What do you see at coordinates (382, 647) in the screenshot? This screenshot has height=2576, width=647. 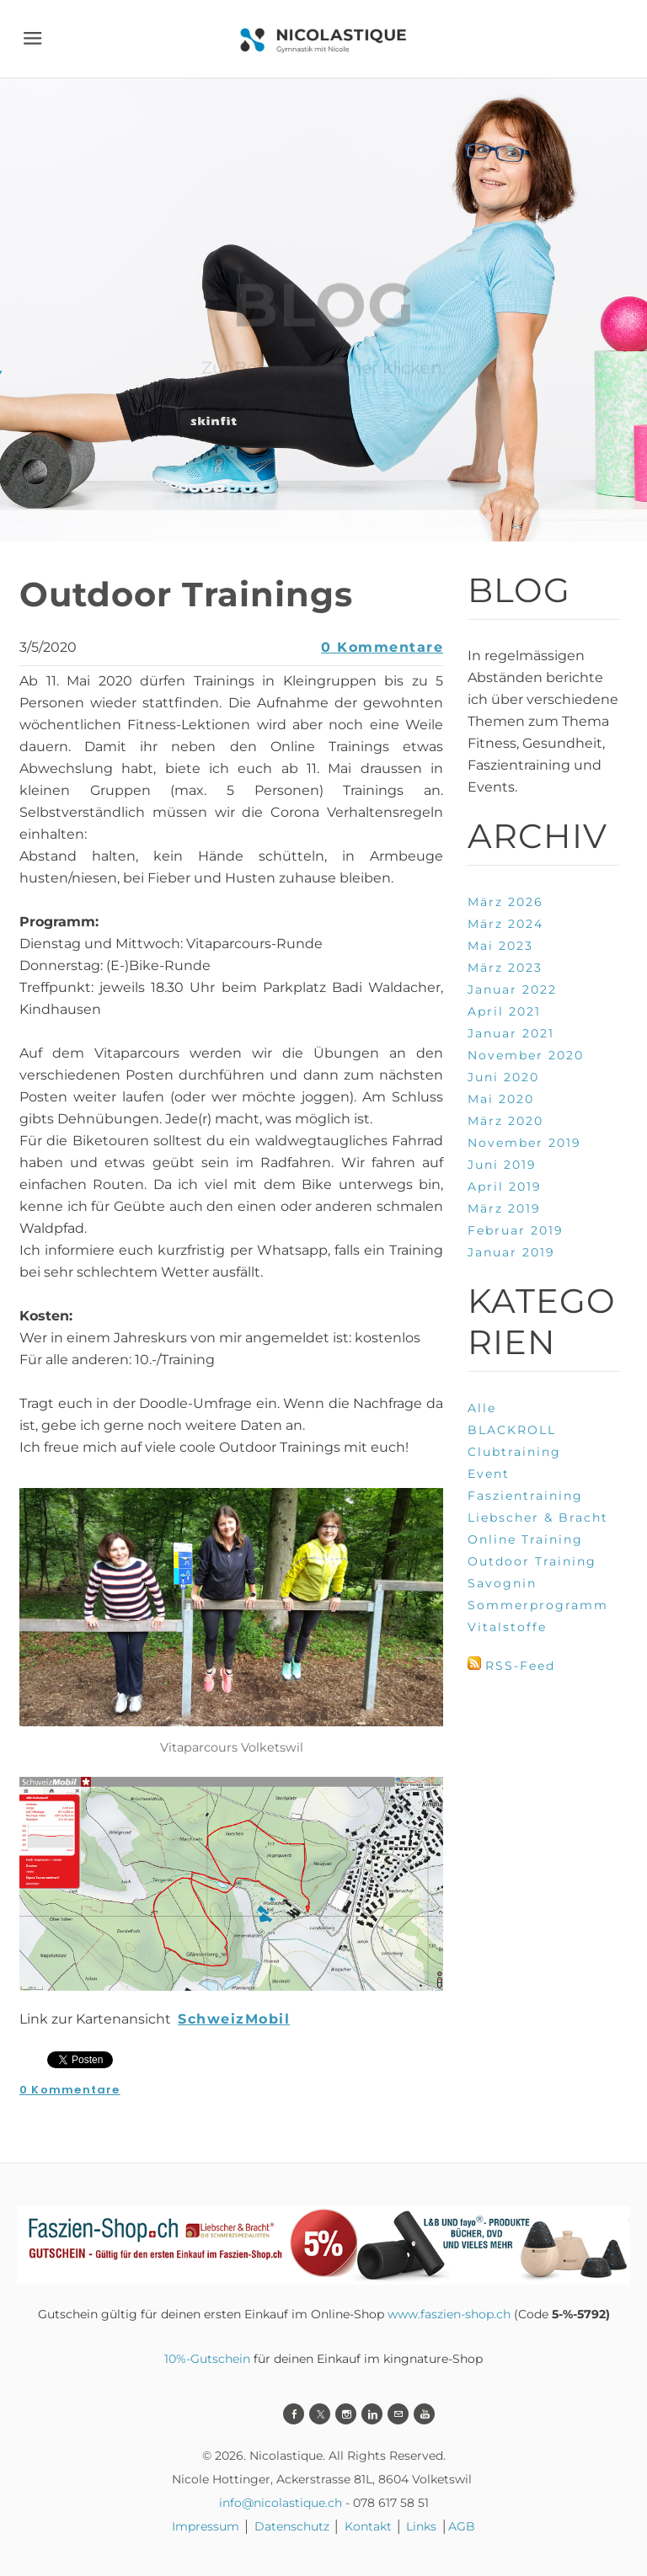 I see `0 Kommentare` at bounding box center [382, 647].